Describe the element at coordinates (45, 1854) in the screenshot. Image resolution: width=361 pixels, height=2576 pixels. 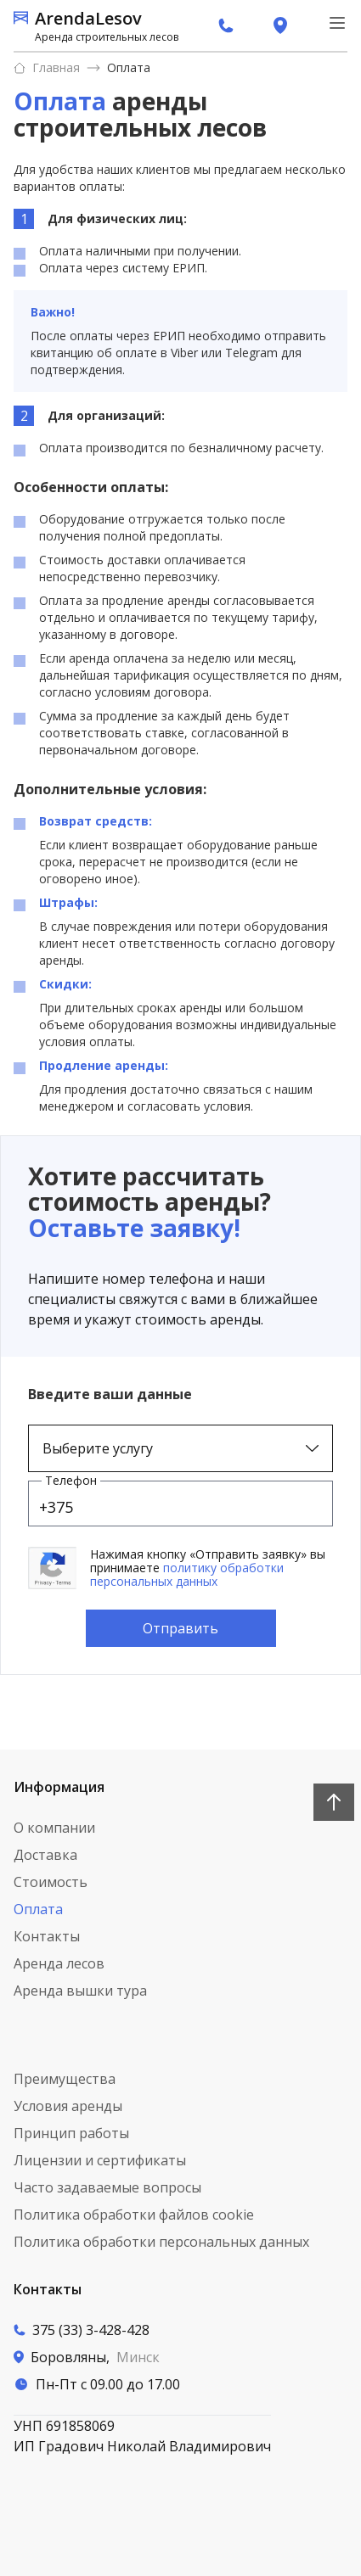
I see `Доставка` at that location.